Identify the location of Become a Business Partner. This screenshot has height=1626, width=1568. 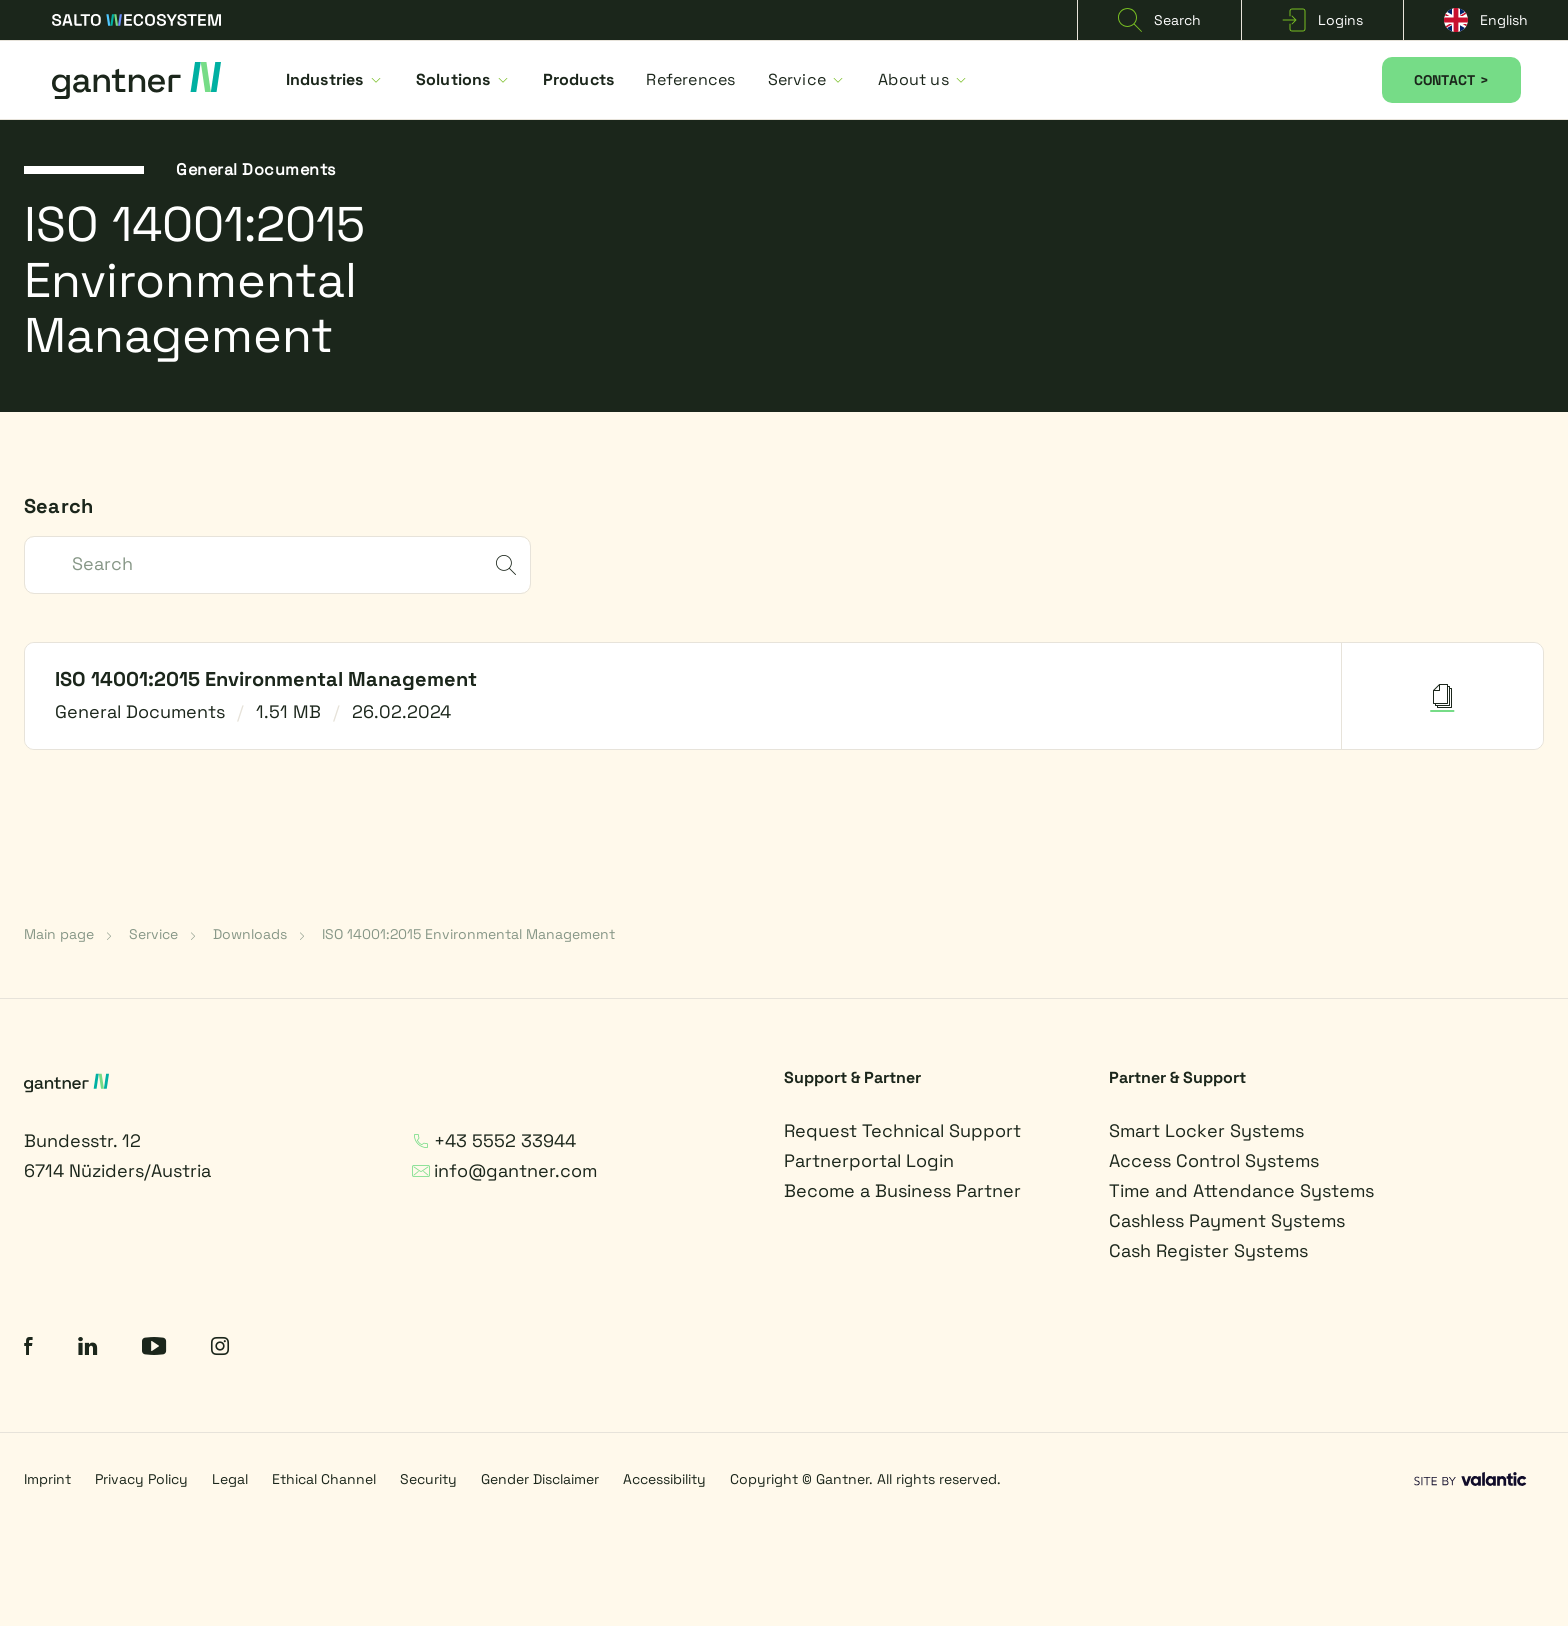
(902, 1190).